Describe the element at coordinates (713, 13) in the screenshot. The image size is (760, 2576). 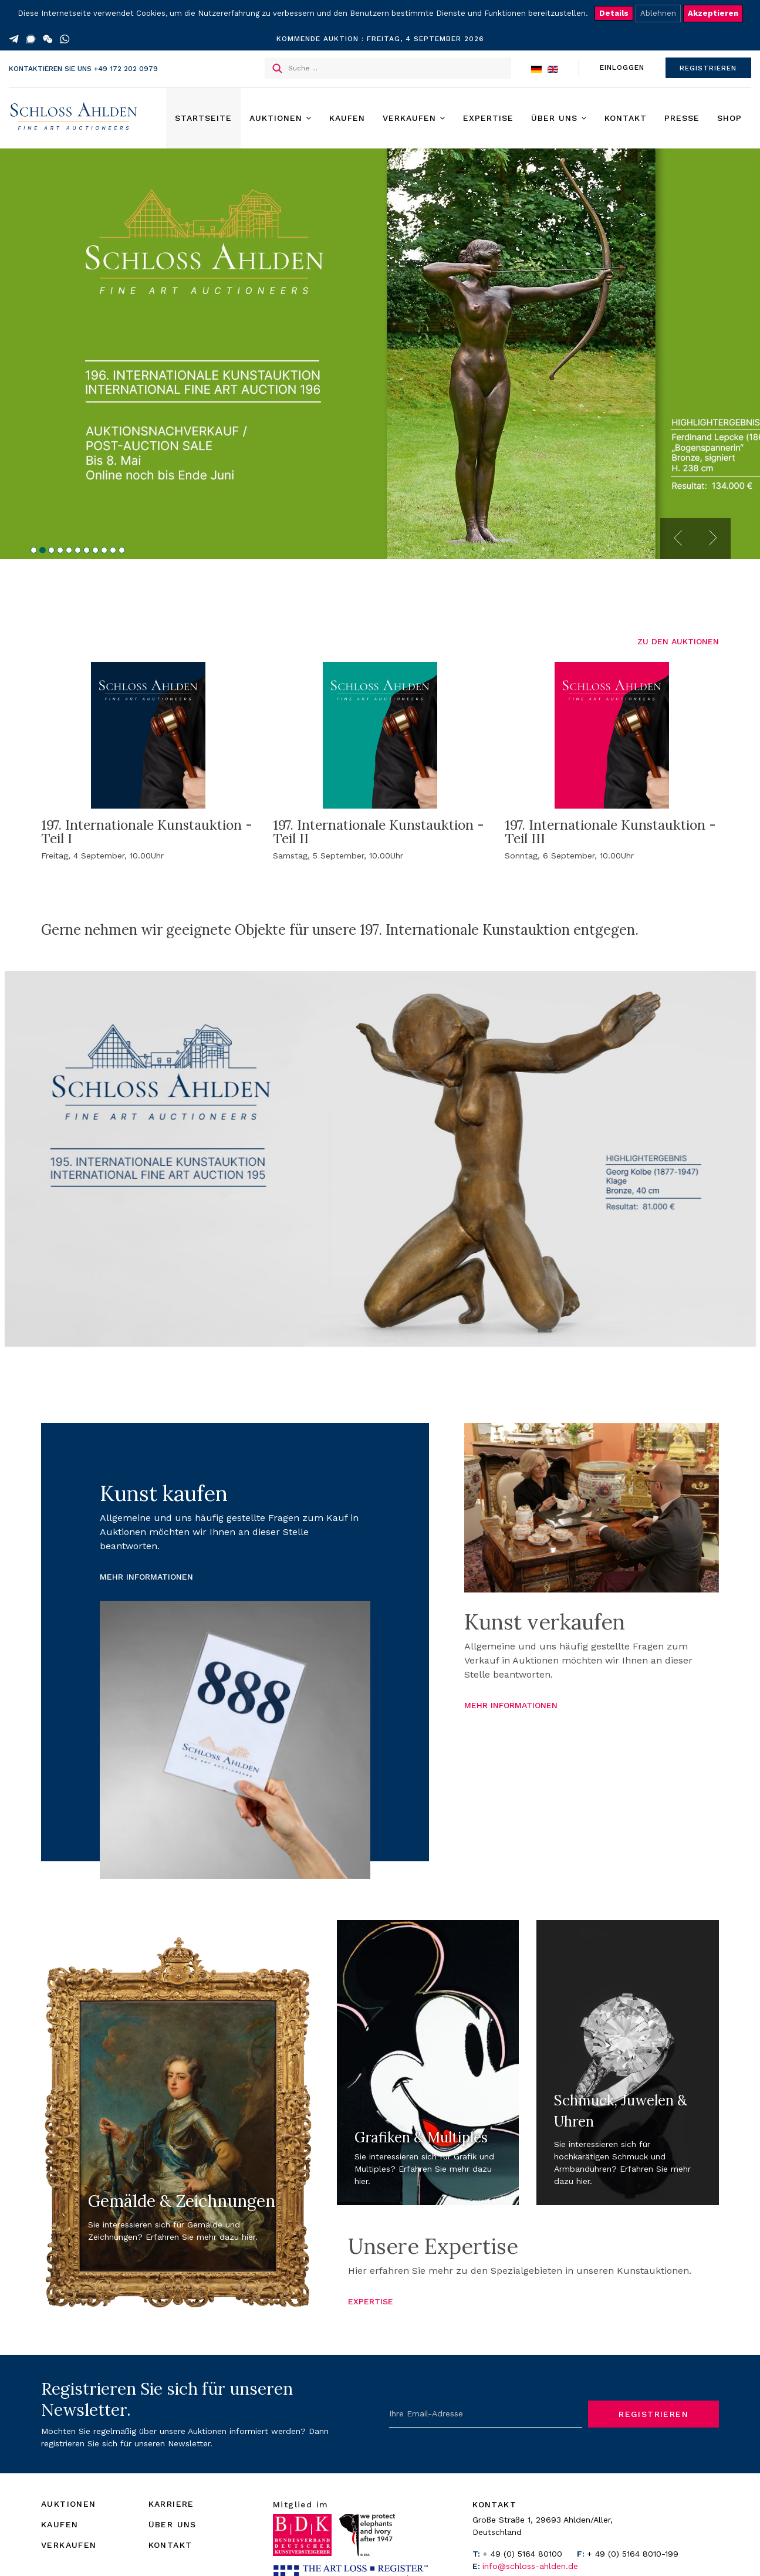
I see `Akzeptieren` at that location.